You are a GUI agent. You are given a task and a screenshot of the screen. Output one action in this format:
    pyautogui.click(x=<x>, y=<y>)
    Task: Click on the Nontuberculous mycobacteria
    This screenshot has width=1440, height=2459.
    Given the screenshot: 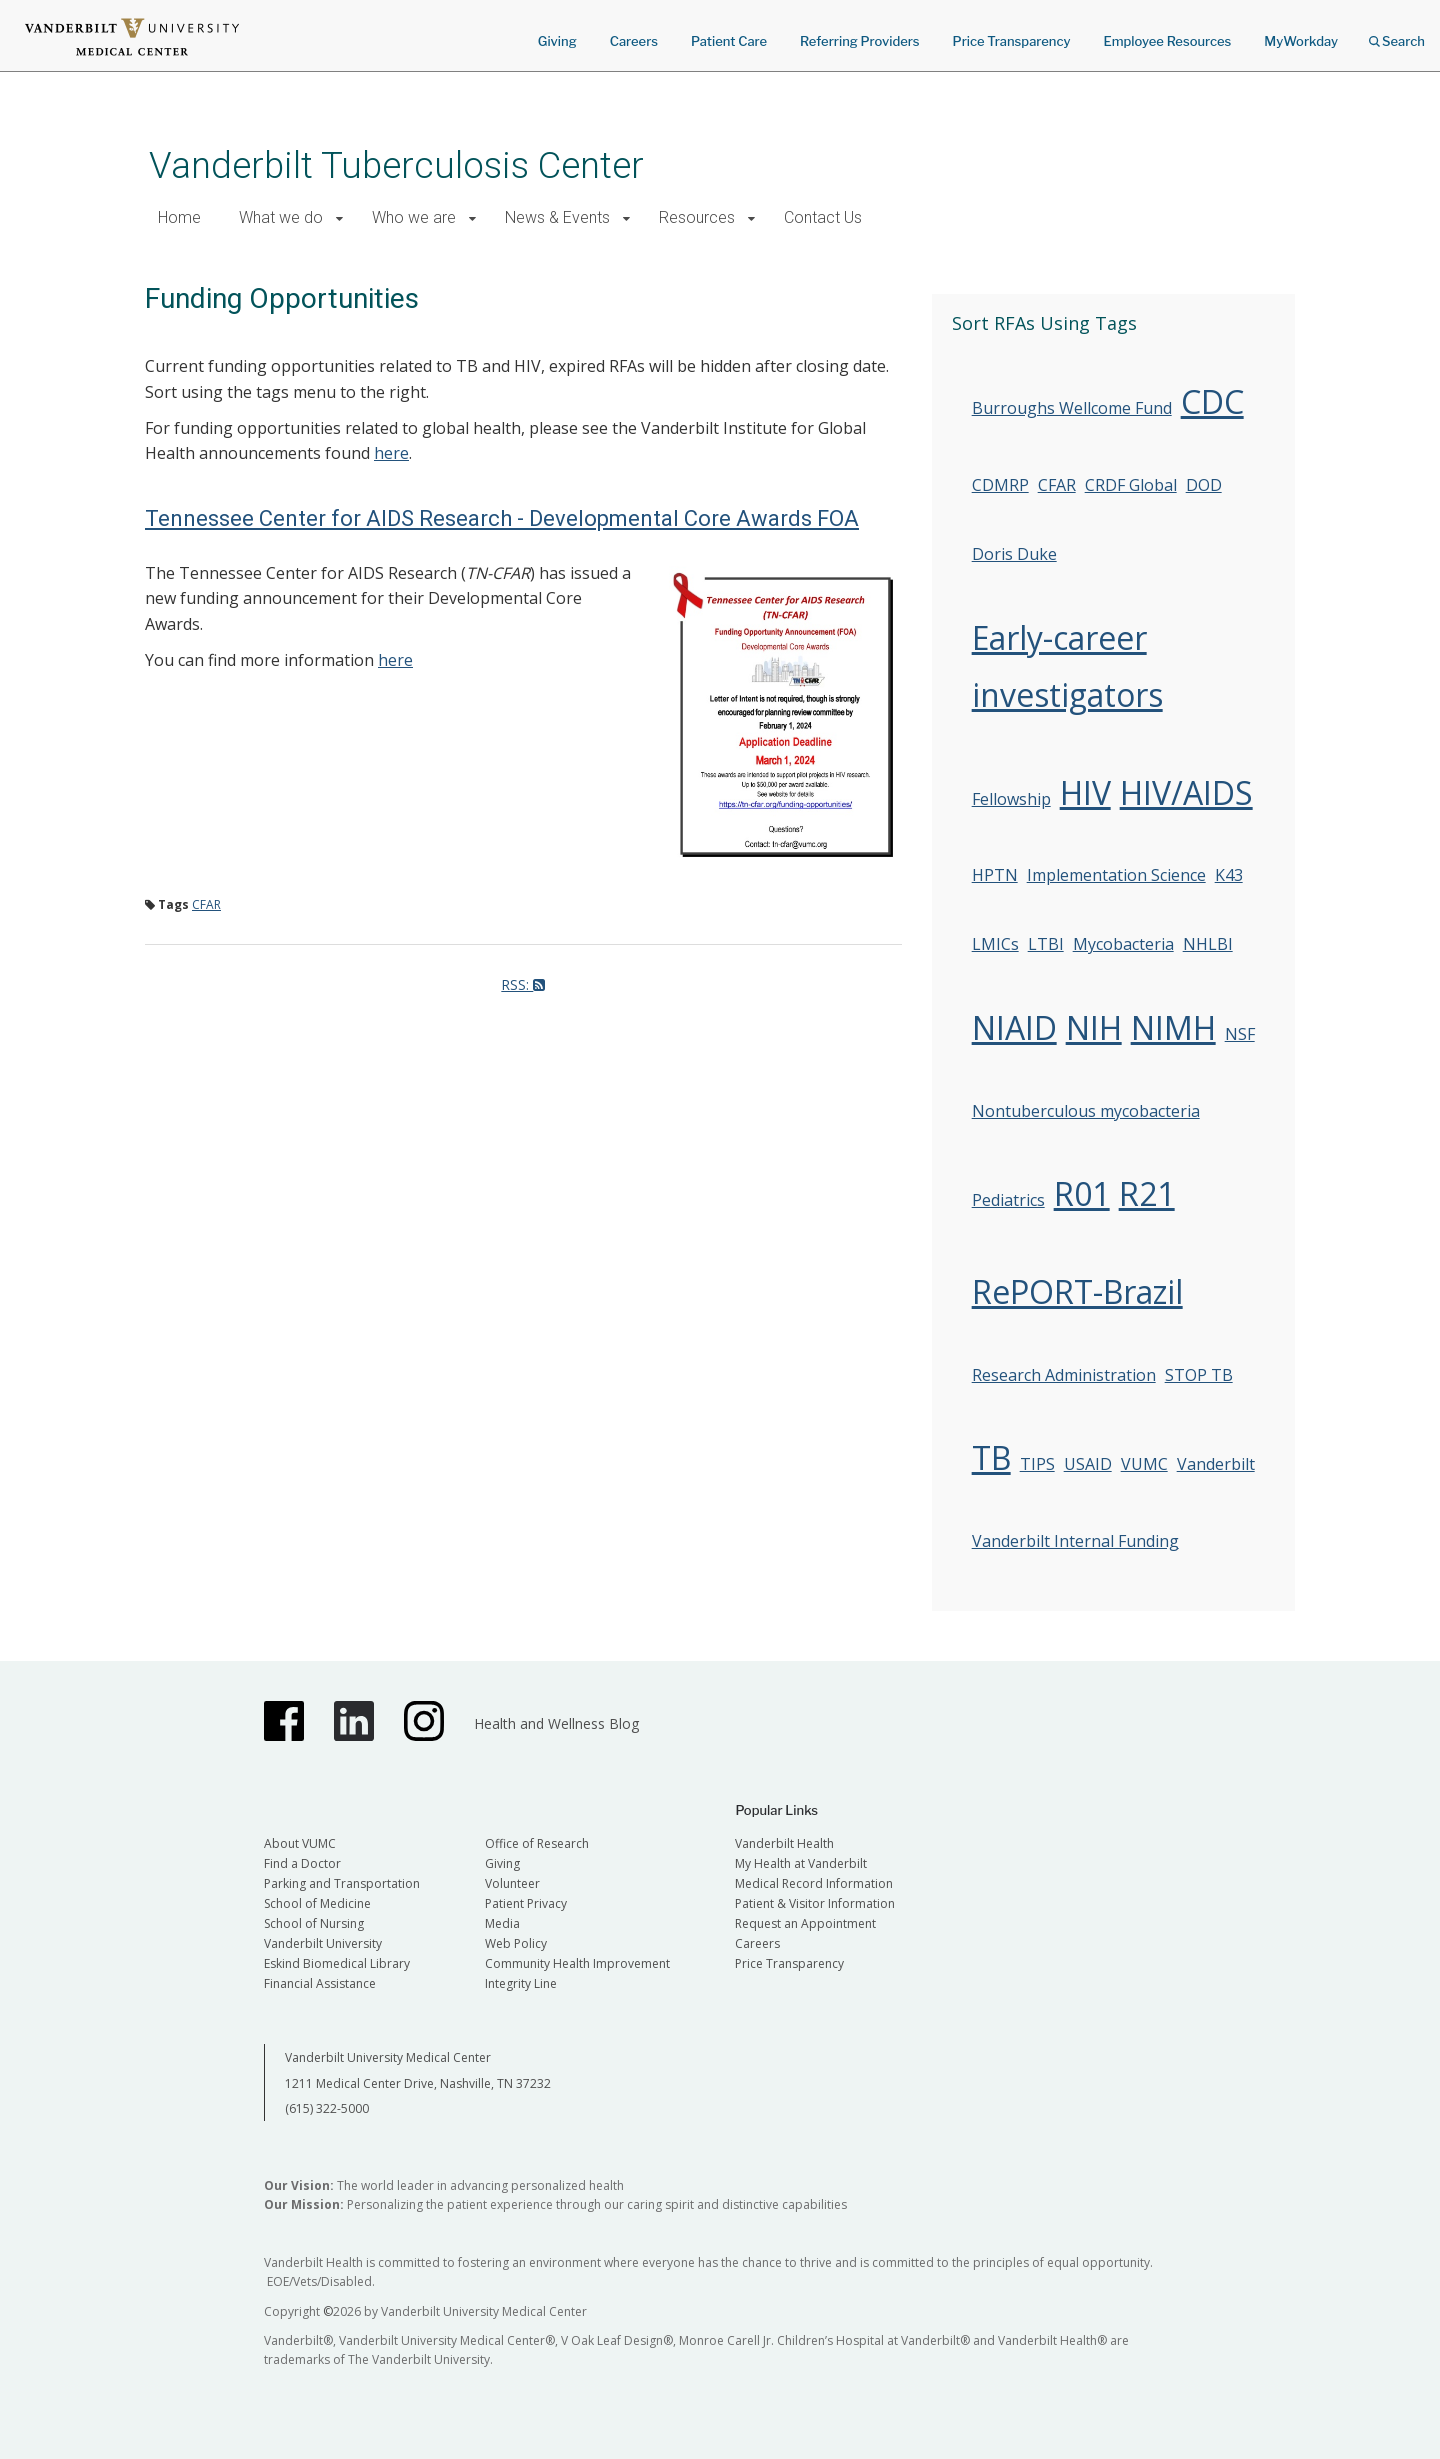 What is the action you would take?
    pyautogui.click(x=1086, y=1111)
    